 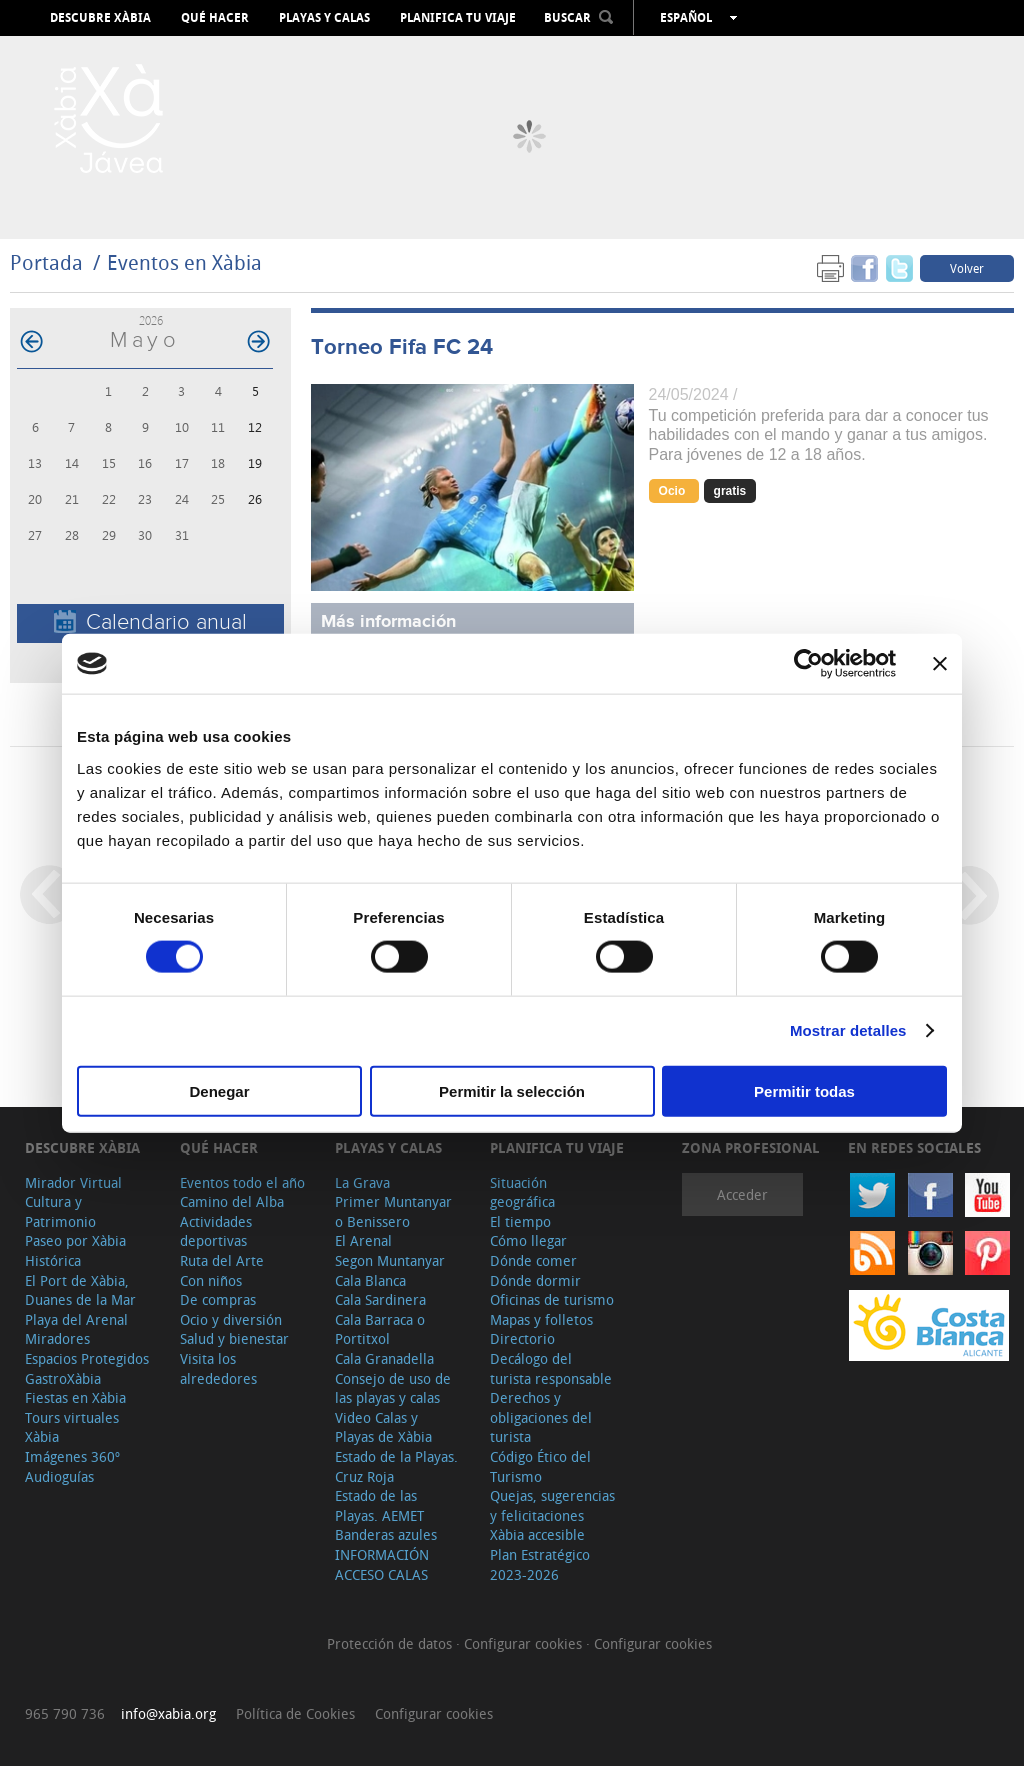 I want to click on INFORMACIÓN ACCESO CALAS, so click(x=382, y=1564).